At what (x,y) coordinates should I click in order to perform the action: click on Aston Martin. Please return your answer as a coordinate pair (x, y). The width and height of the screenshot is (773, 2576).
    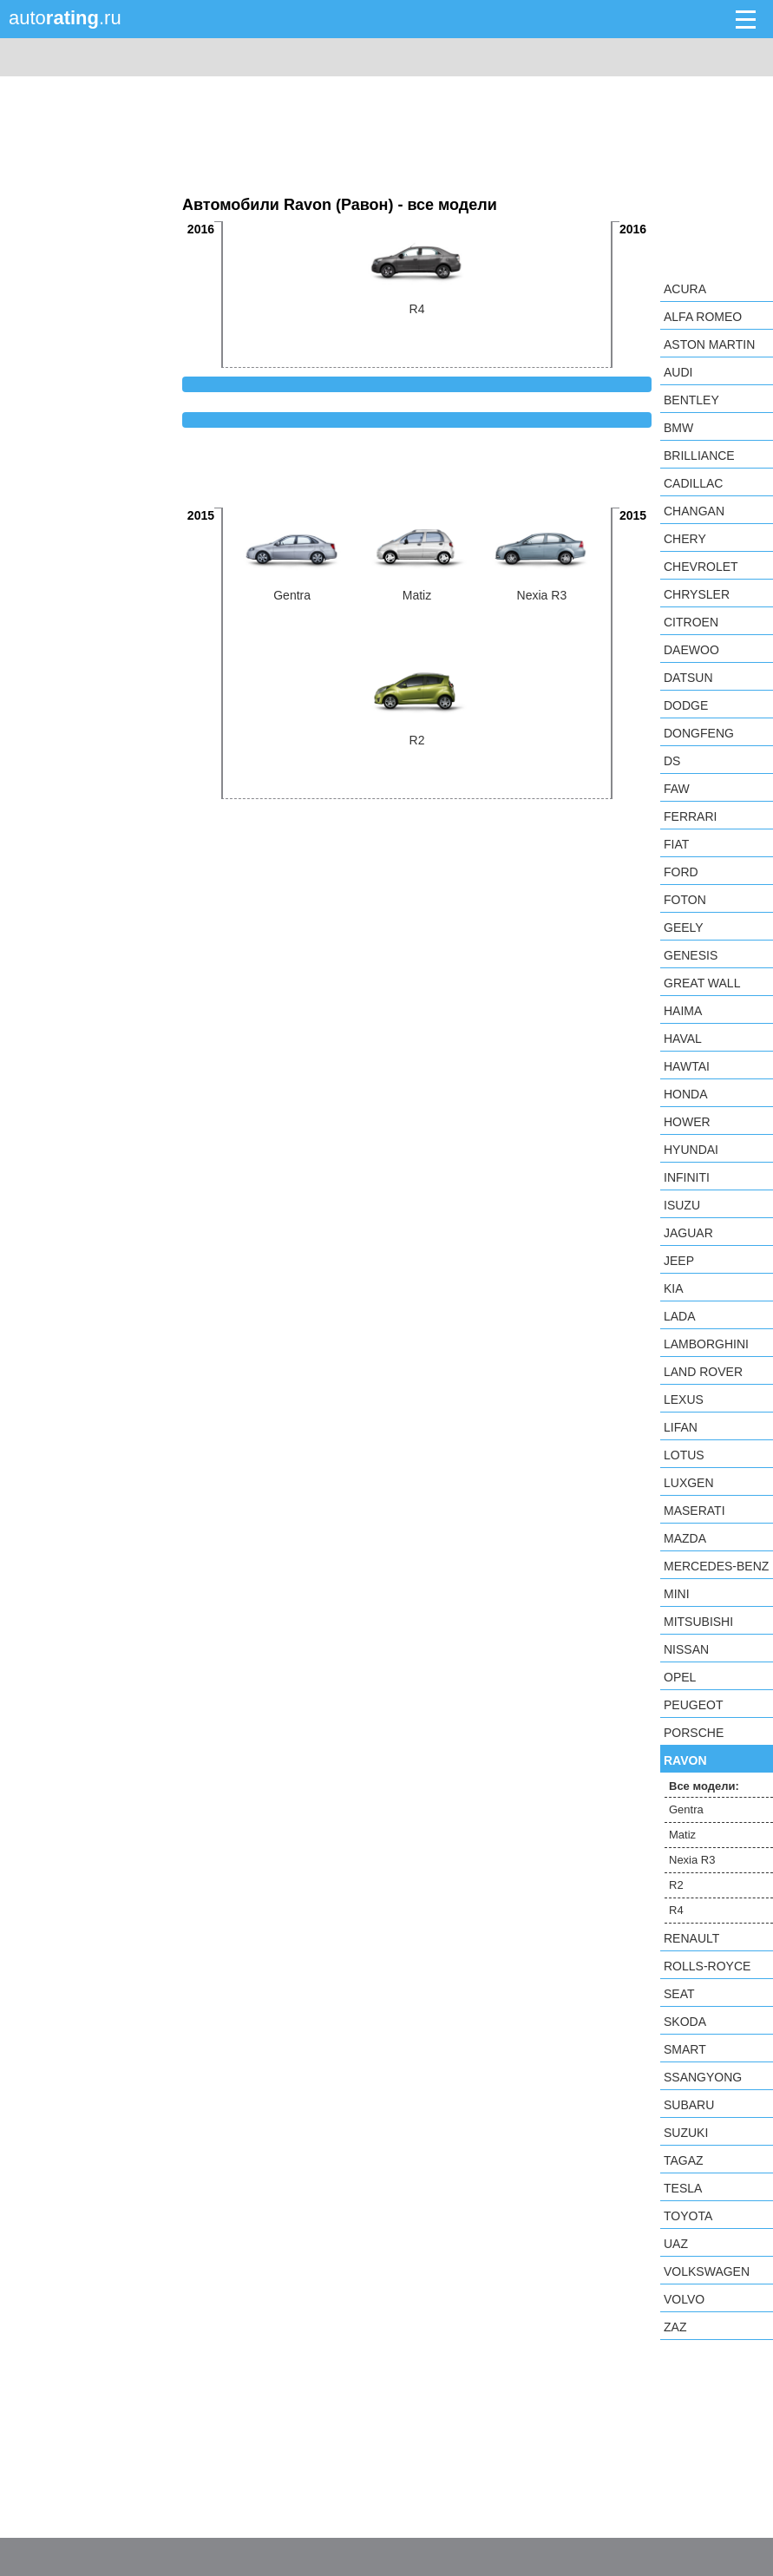
    Looking at the image, I should click on (709, 344).